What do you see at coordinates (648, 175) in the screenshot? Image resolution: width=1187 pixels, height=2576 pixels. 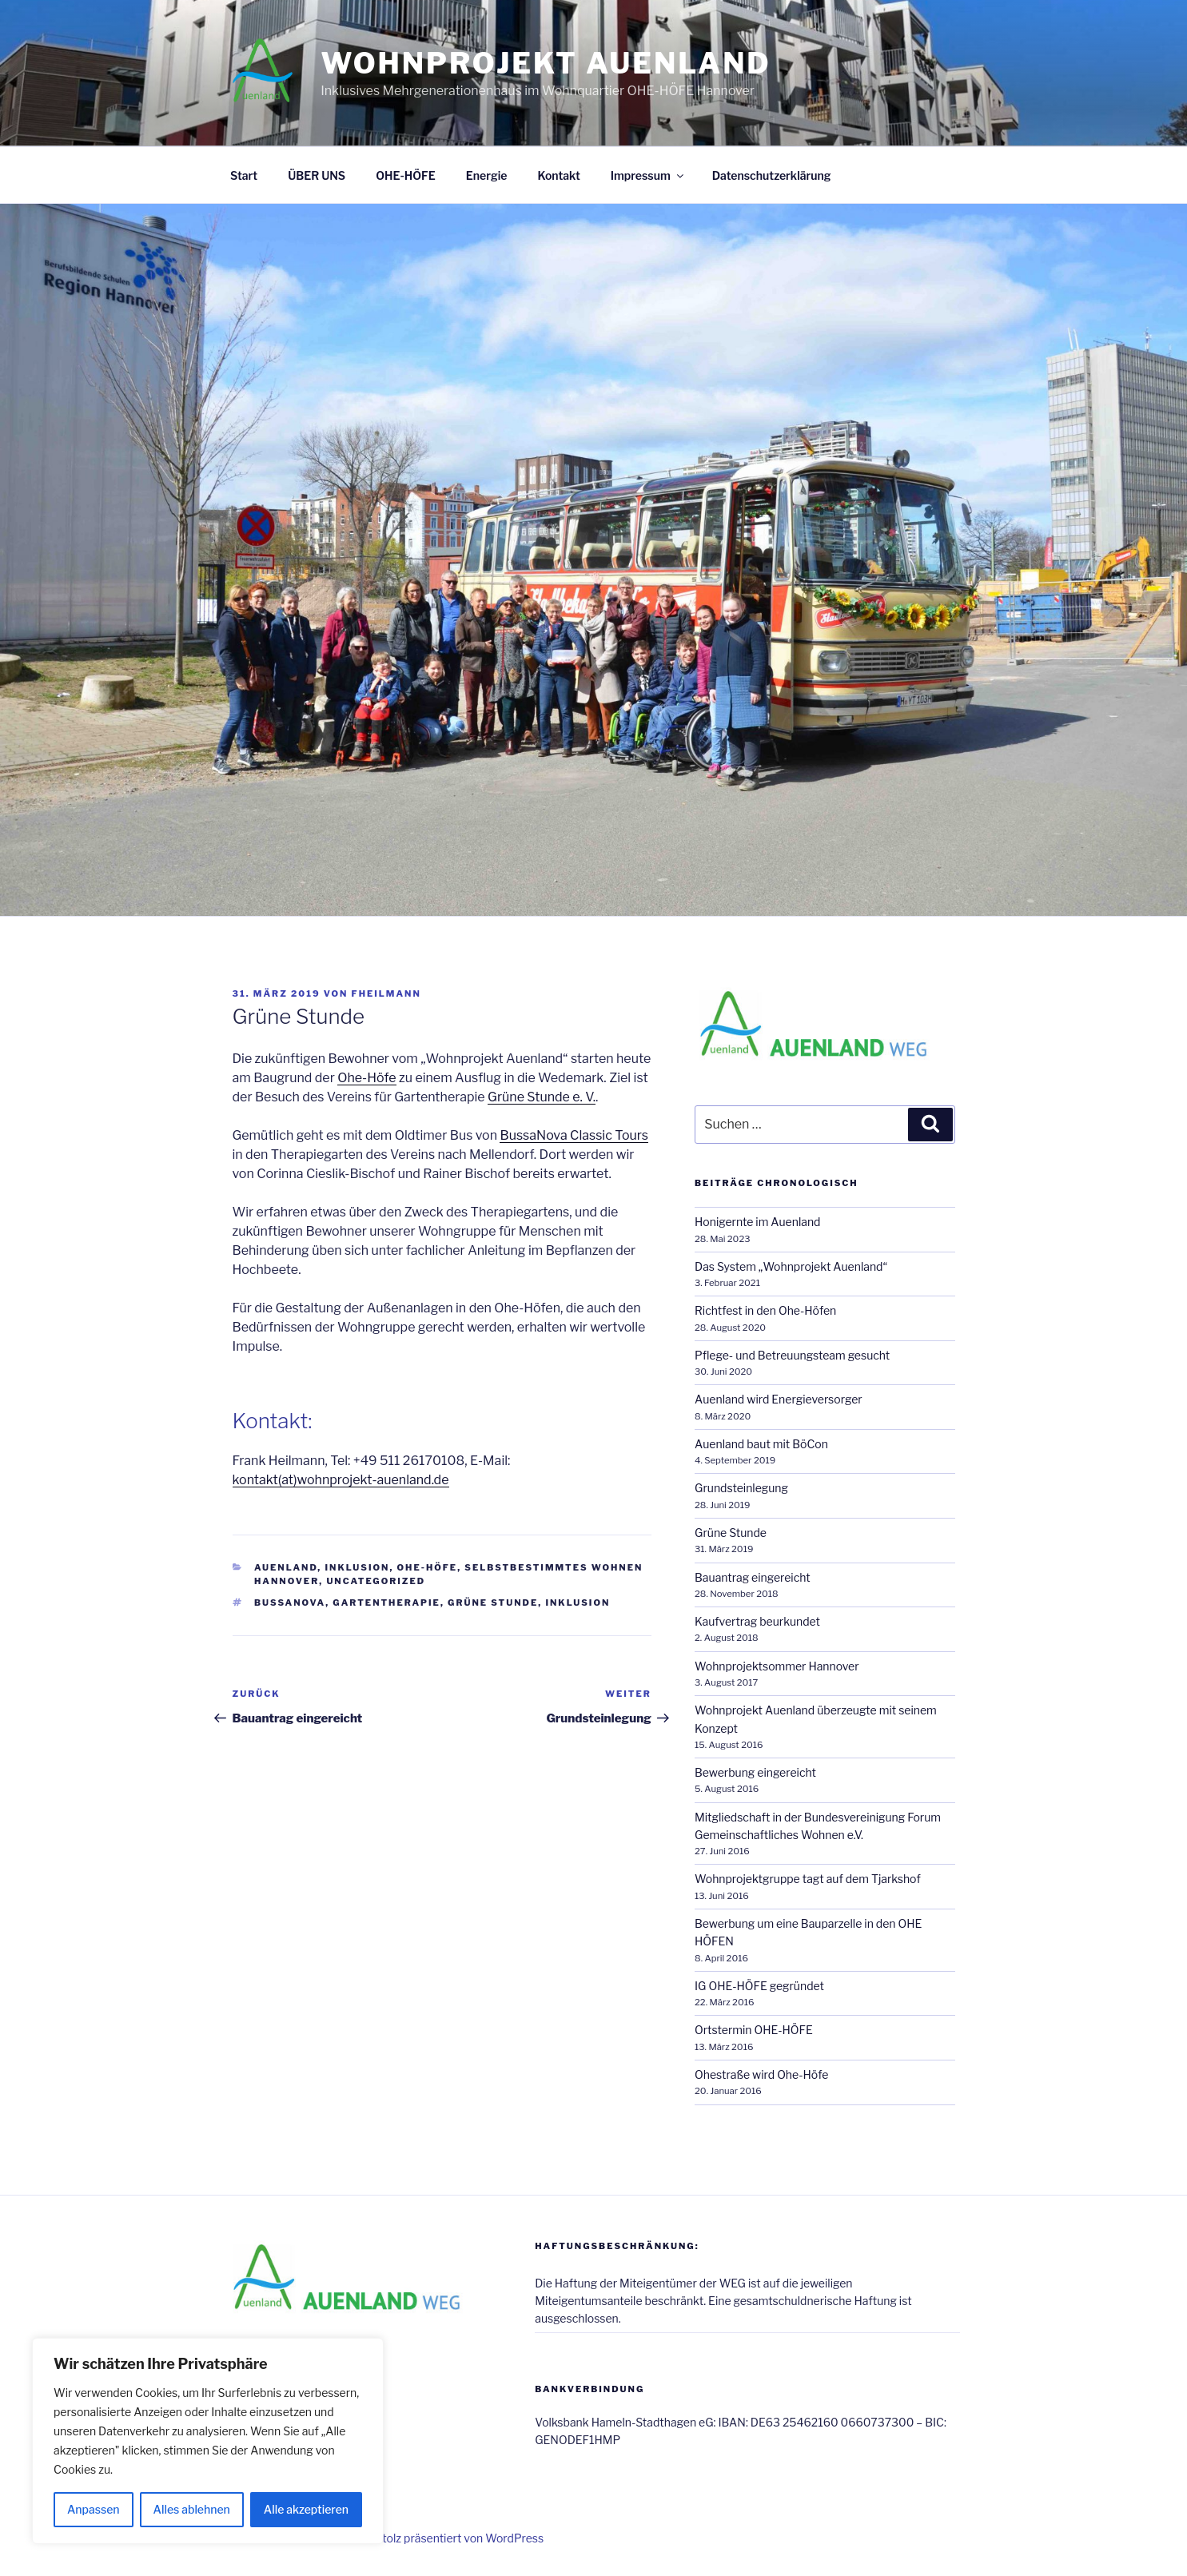 I see `Impressum` at bounding box center [648, 175].